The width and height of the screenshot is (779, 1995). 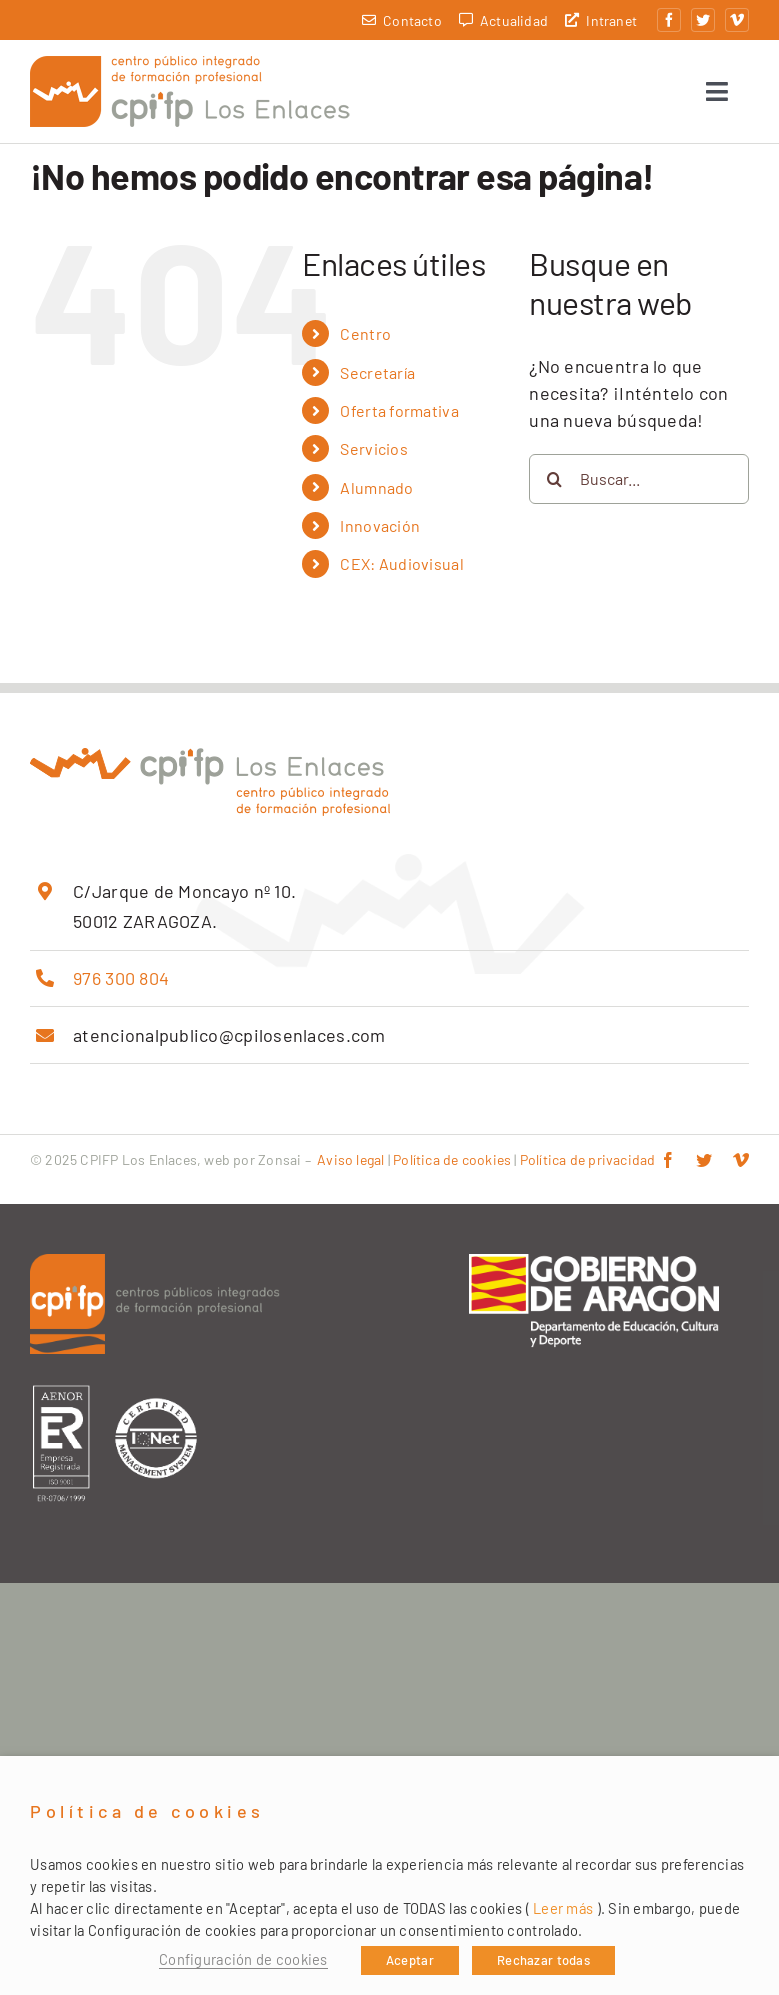 What do you see at coordinates (703, 20) in the screenshot?
I see `[twitter]` at bounding box center [703, 20].